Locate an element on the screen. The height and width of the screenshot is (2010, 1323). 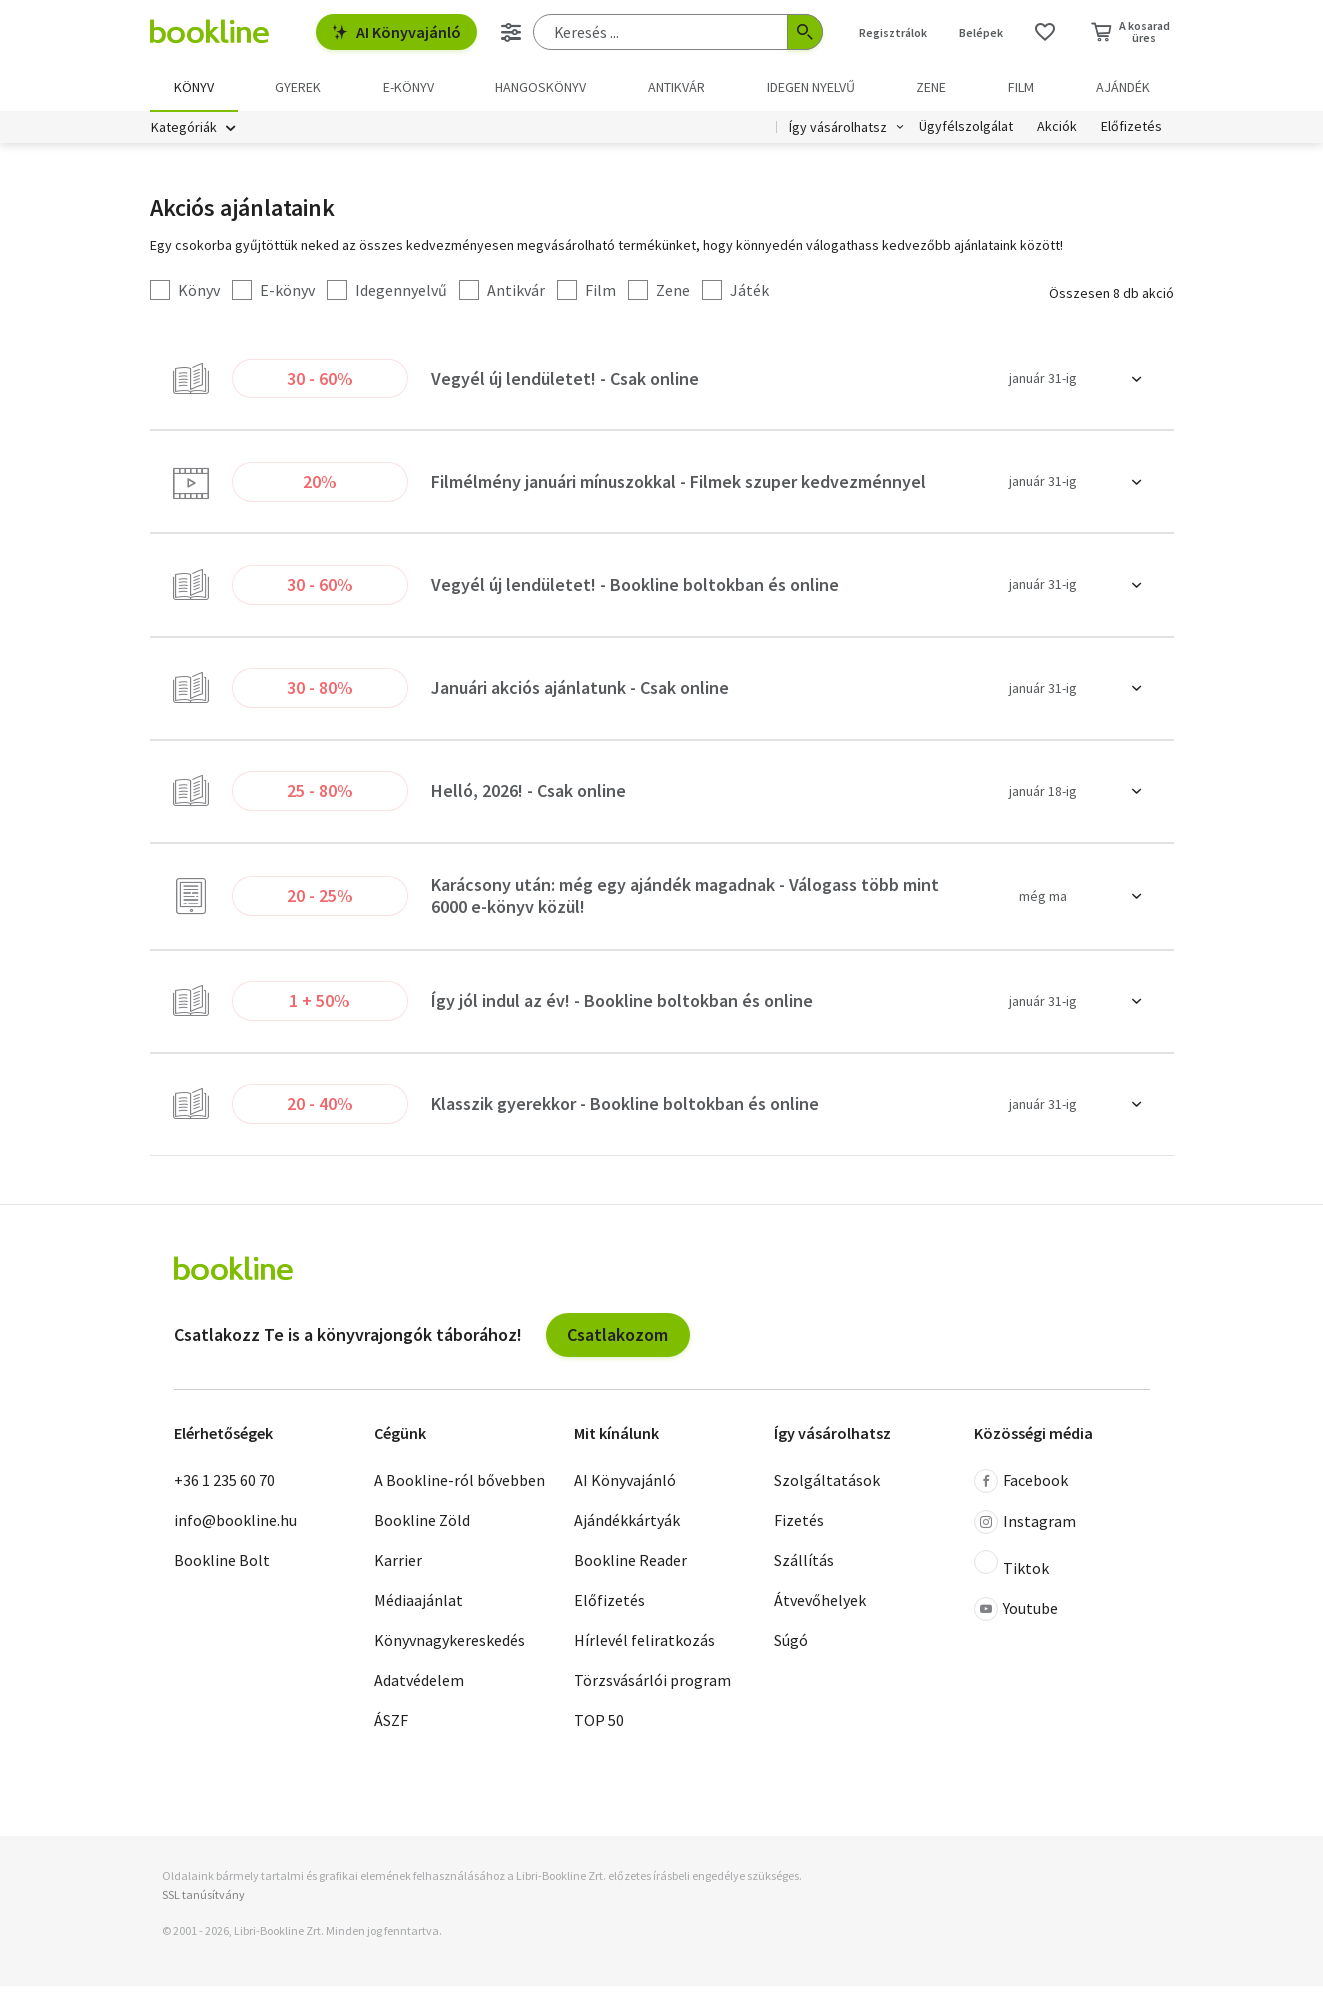
Könyvnagykereskedés is located at coordinates (449, 1664).